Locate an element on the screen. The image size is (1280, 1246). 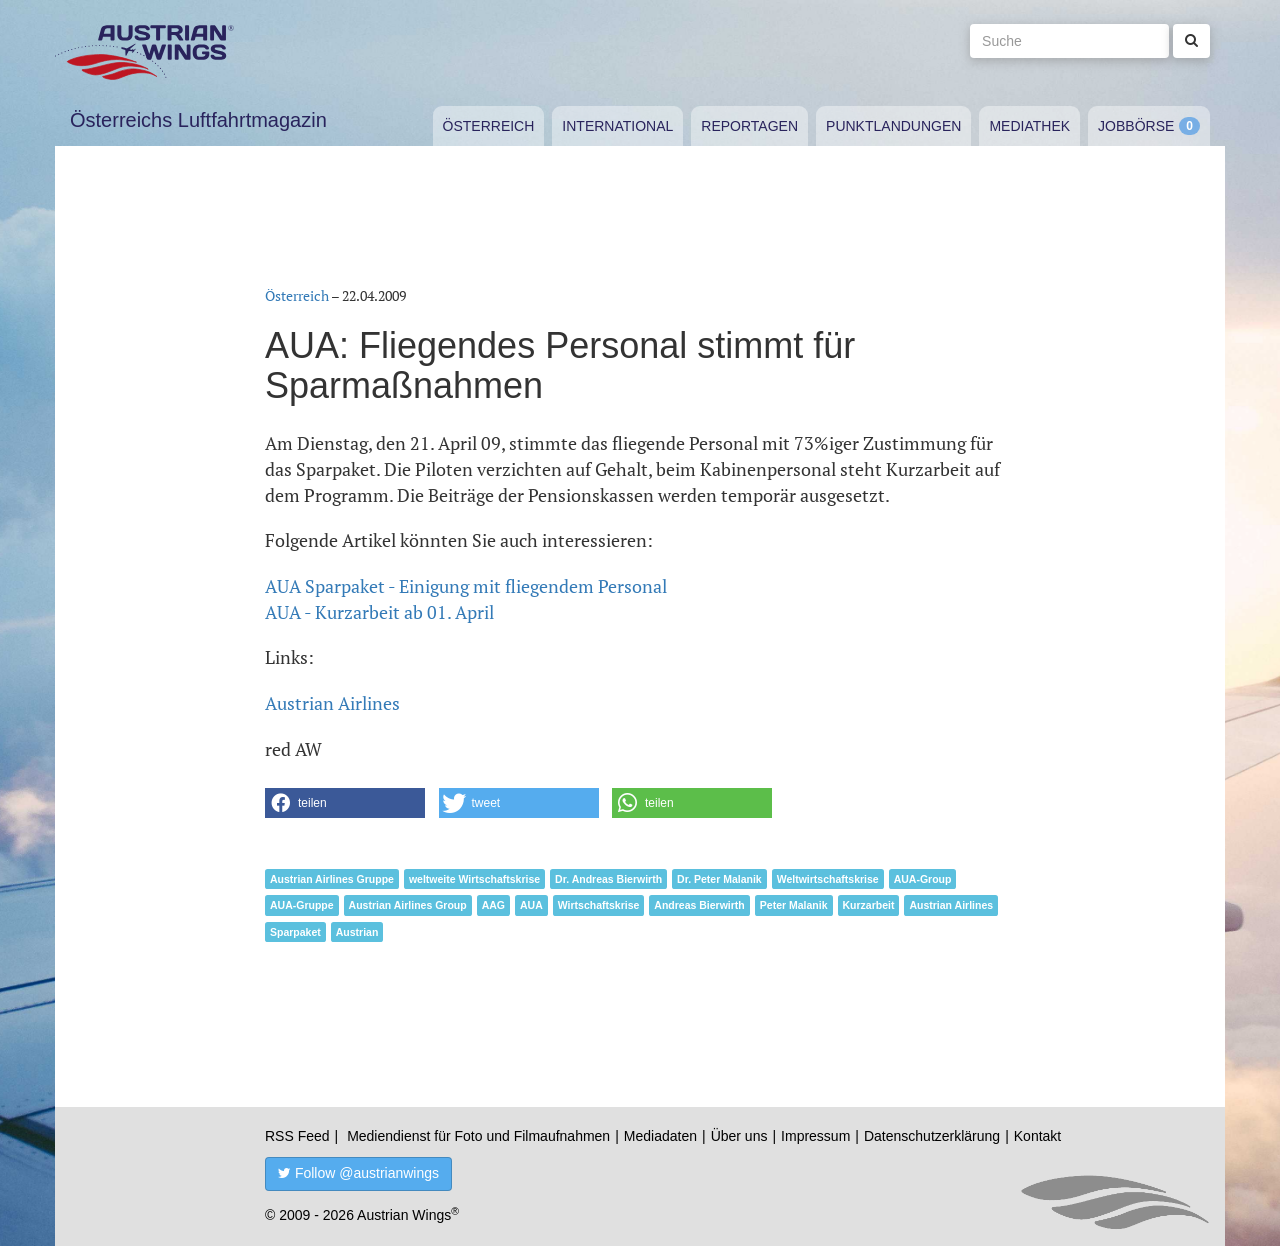
Mediathek is located at coordinates (1029, 126).